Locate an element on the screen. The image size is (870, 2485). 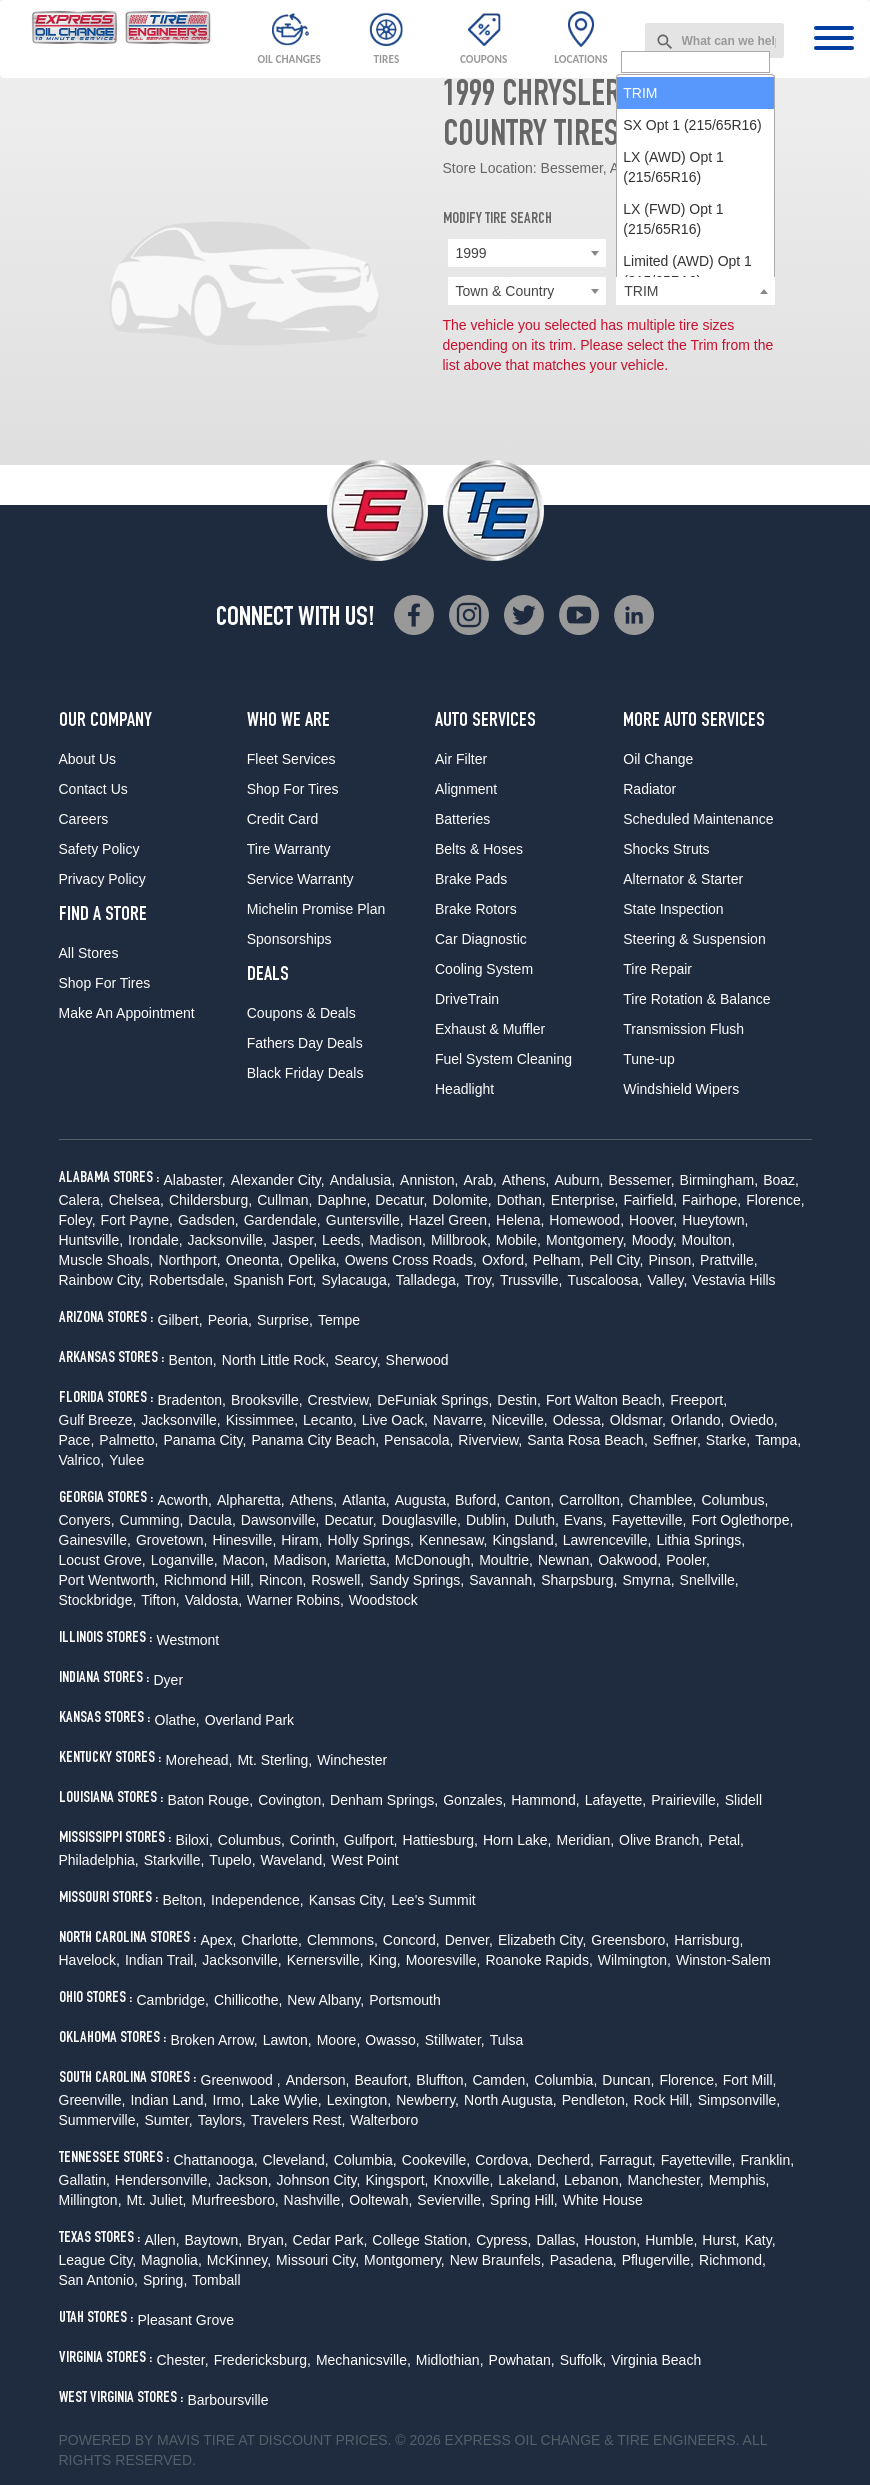
Irmo, is located at coordinates (229, 2100).